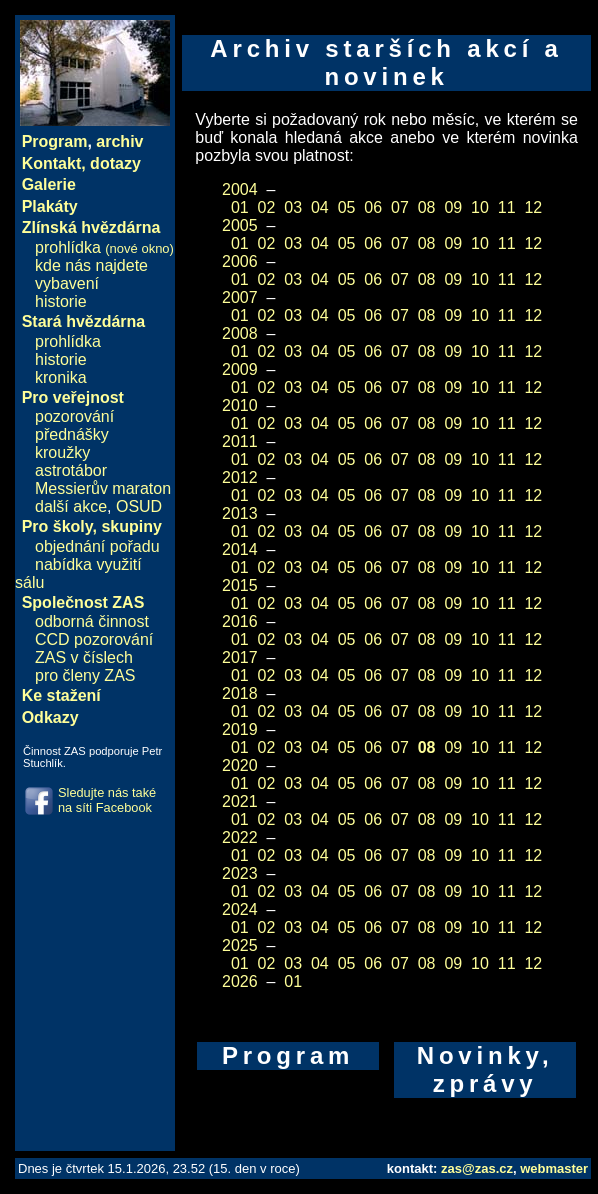  What do you see at coordinates (240, 585) in the screenshot?
I see `2015` at bounding box center [240, 585].